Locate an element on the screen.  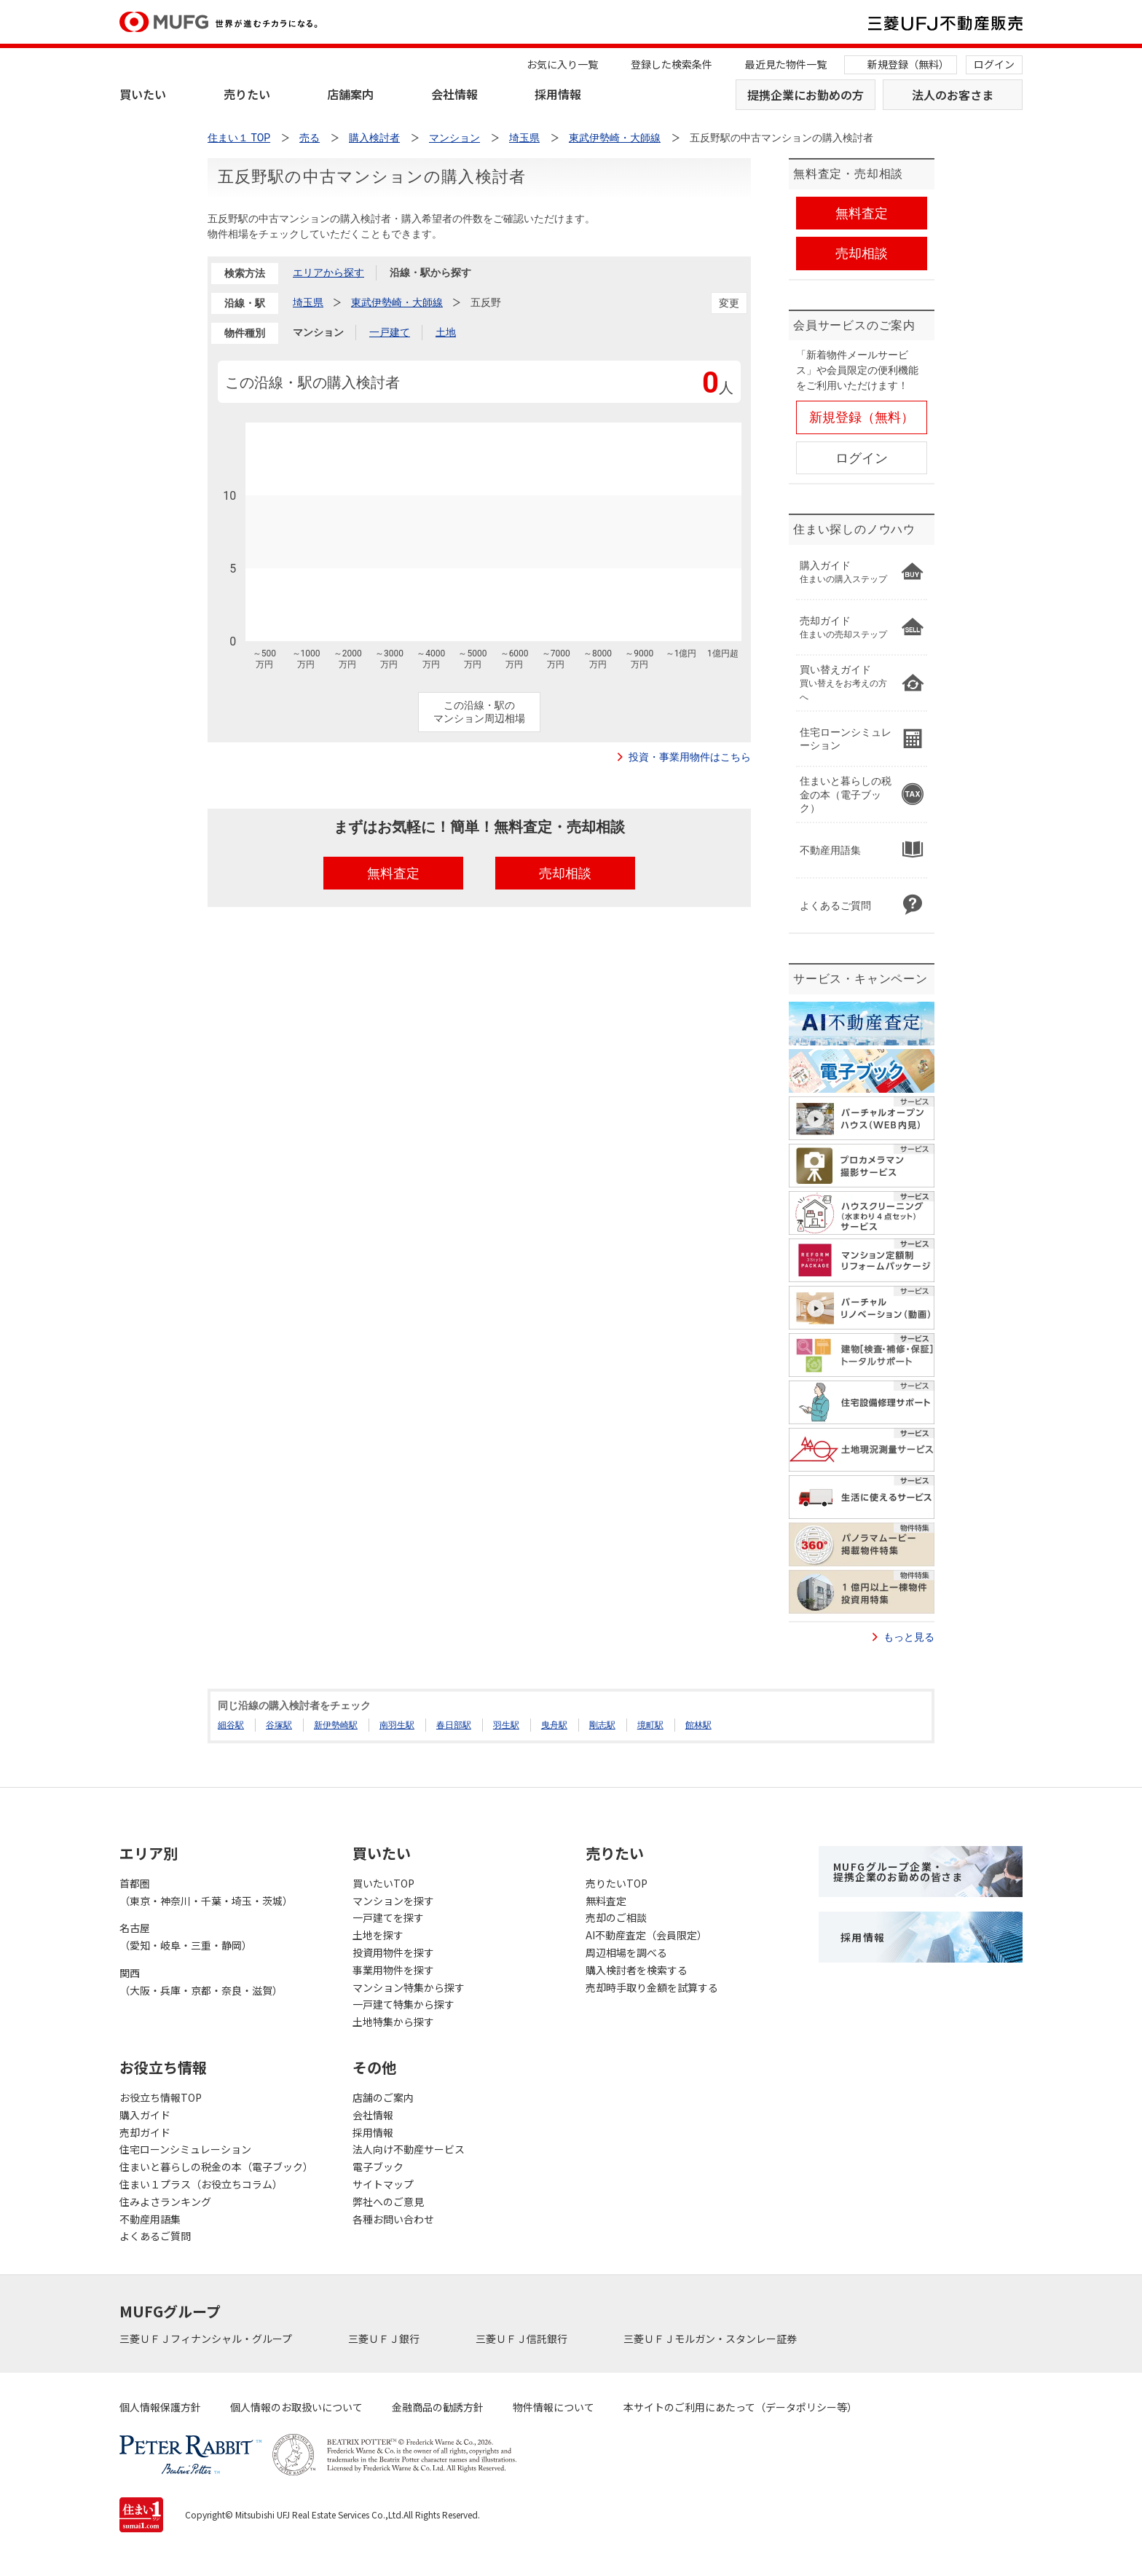
サイトマップ is located at coordinates (383, 2184).